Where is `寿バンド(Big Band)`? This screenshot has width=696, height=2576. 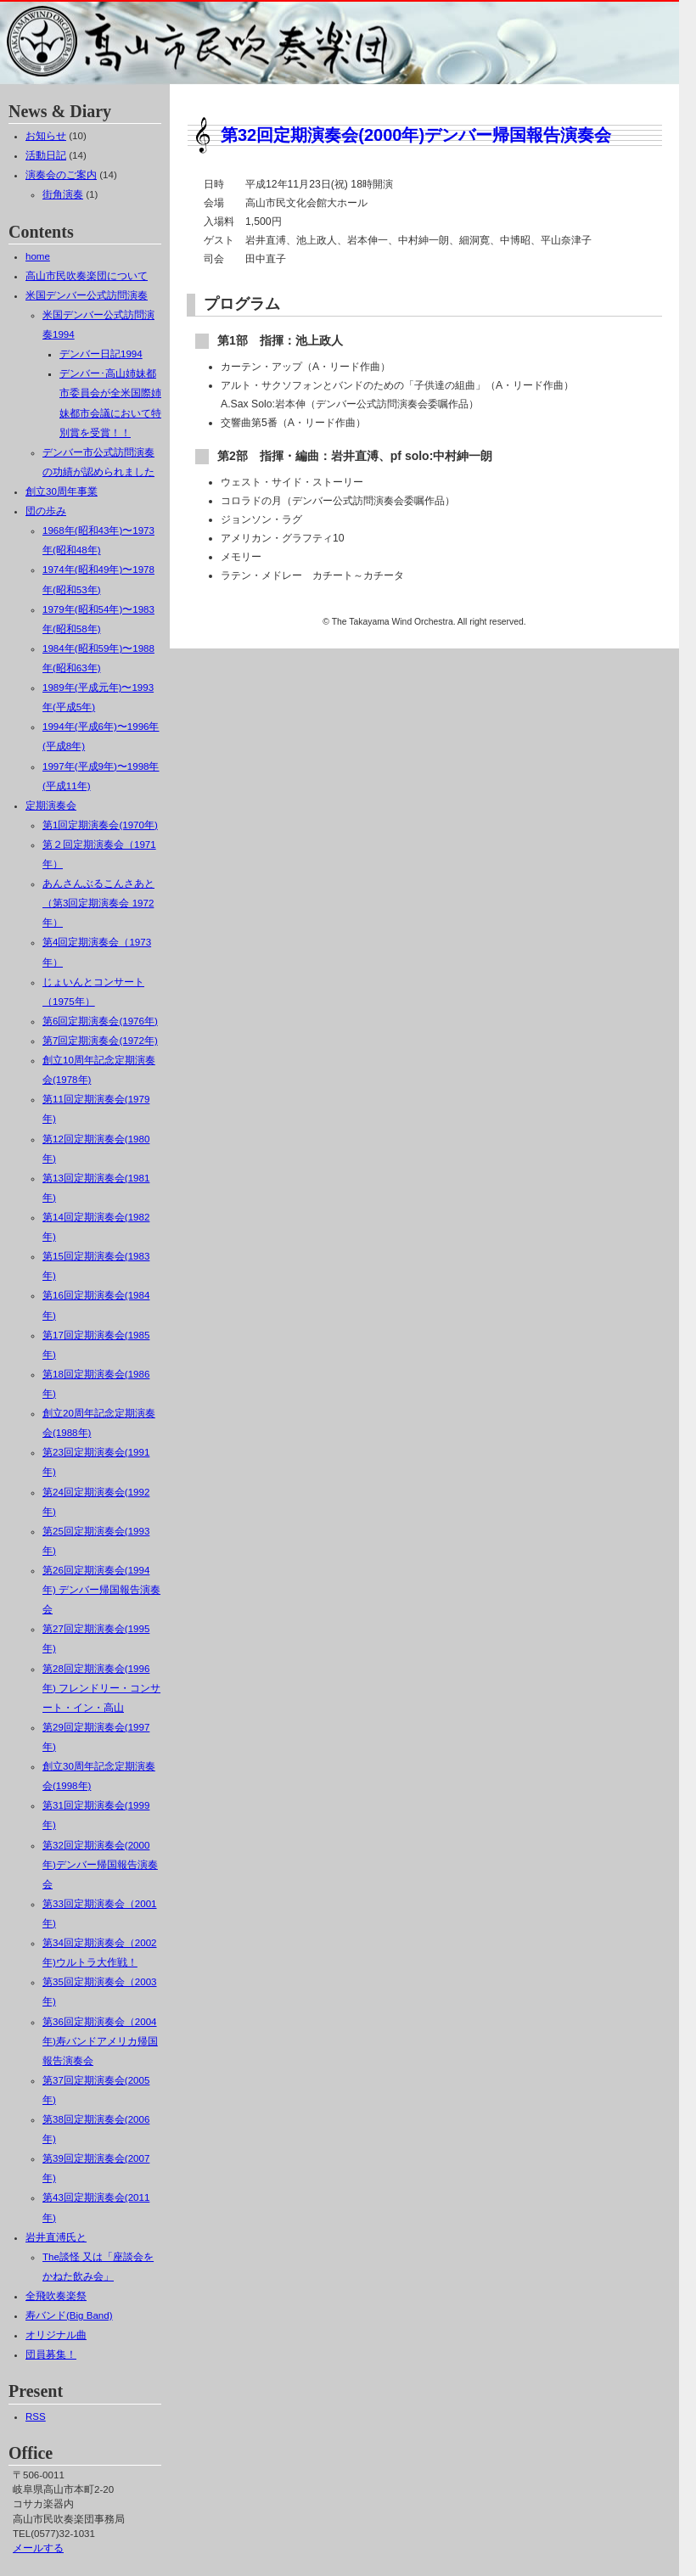
寿バンド(Big Band) is located at coordinates (69, 2315).